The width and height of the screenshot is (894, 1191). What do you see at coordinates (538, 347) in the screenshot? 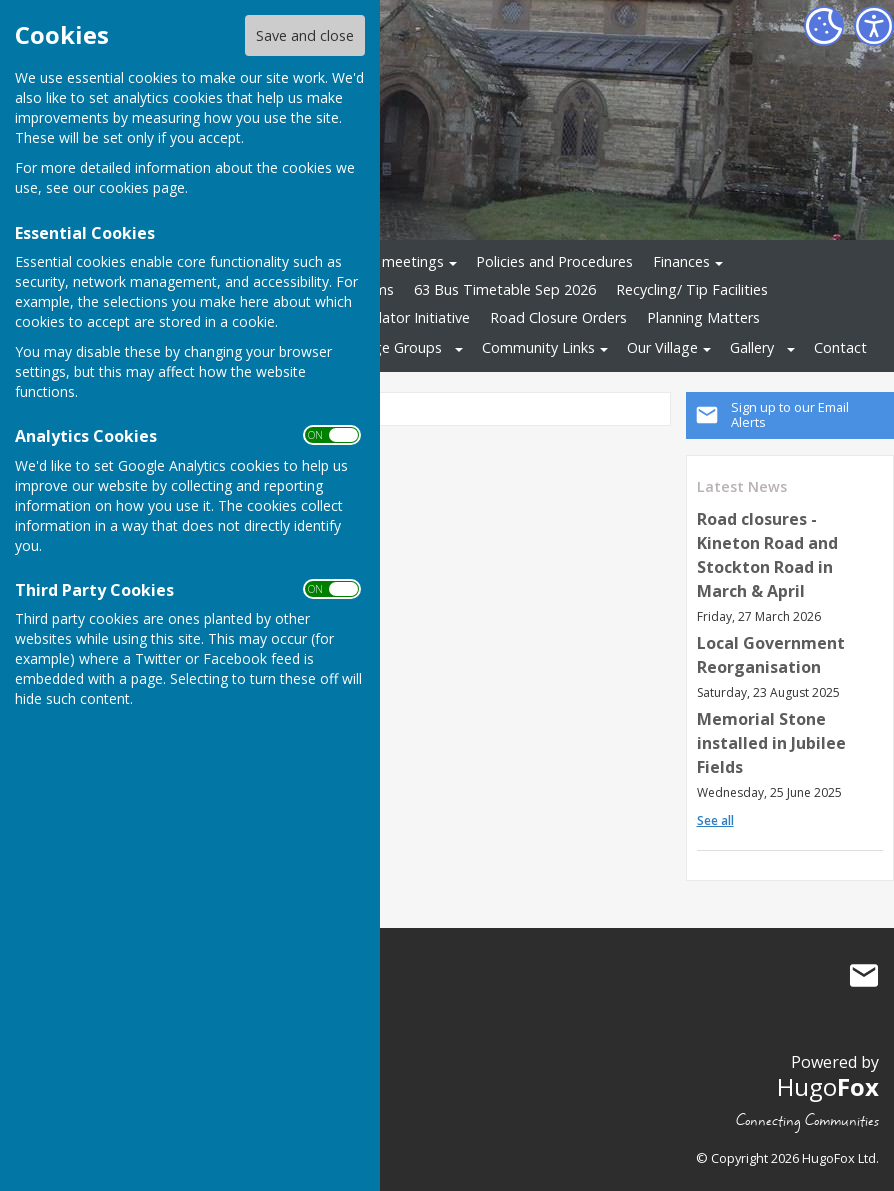
I see `Community Links` at bounding box center [538, 347].